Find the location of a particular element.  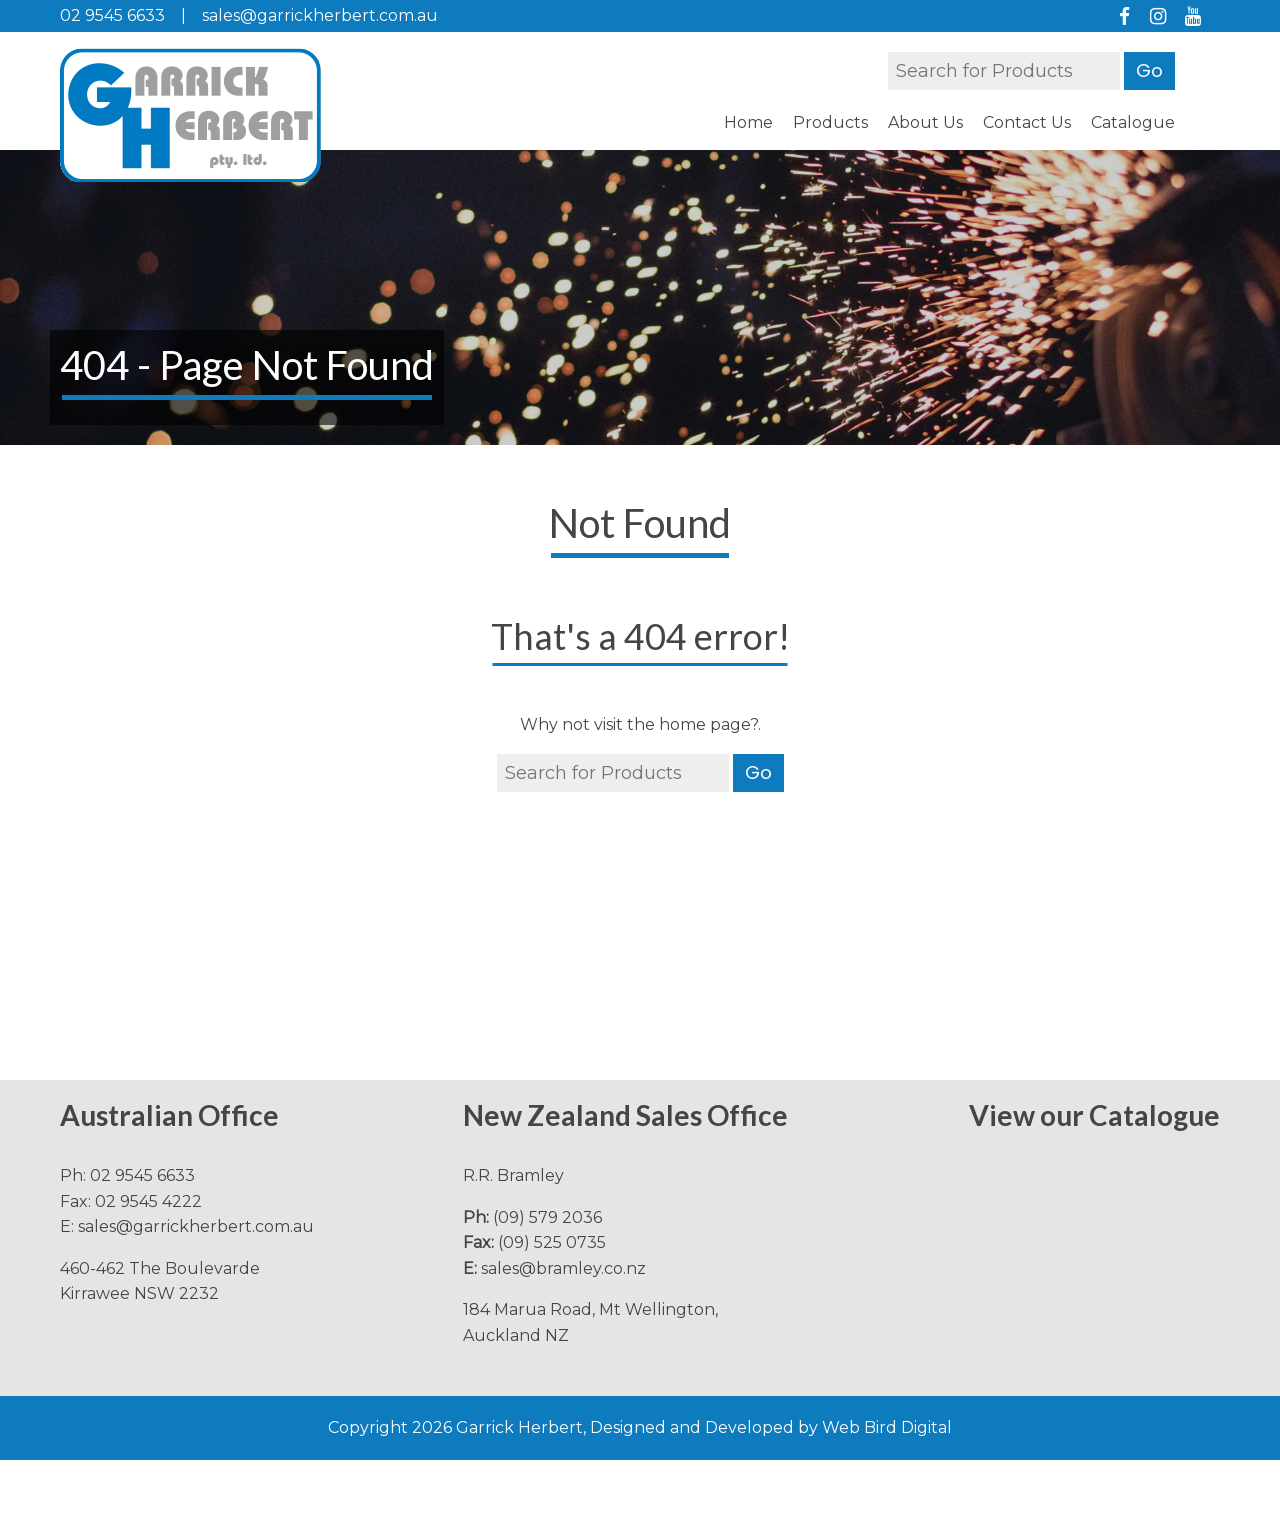

Web Bird Digital is located at coordinates (887, 1427).